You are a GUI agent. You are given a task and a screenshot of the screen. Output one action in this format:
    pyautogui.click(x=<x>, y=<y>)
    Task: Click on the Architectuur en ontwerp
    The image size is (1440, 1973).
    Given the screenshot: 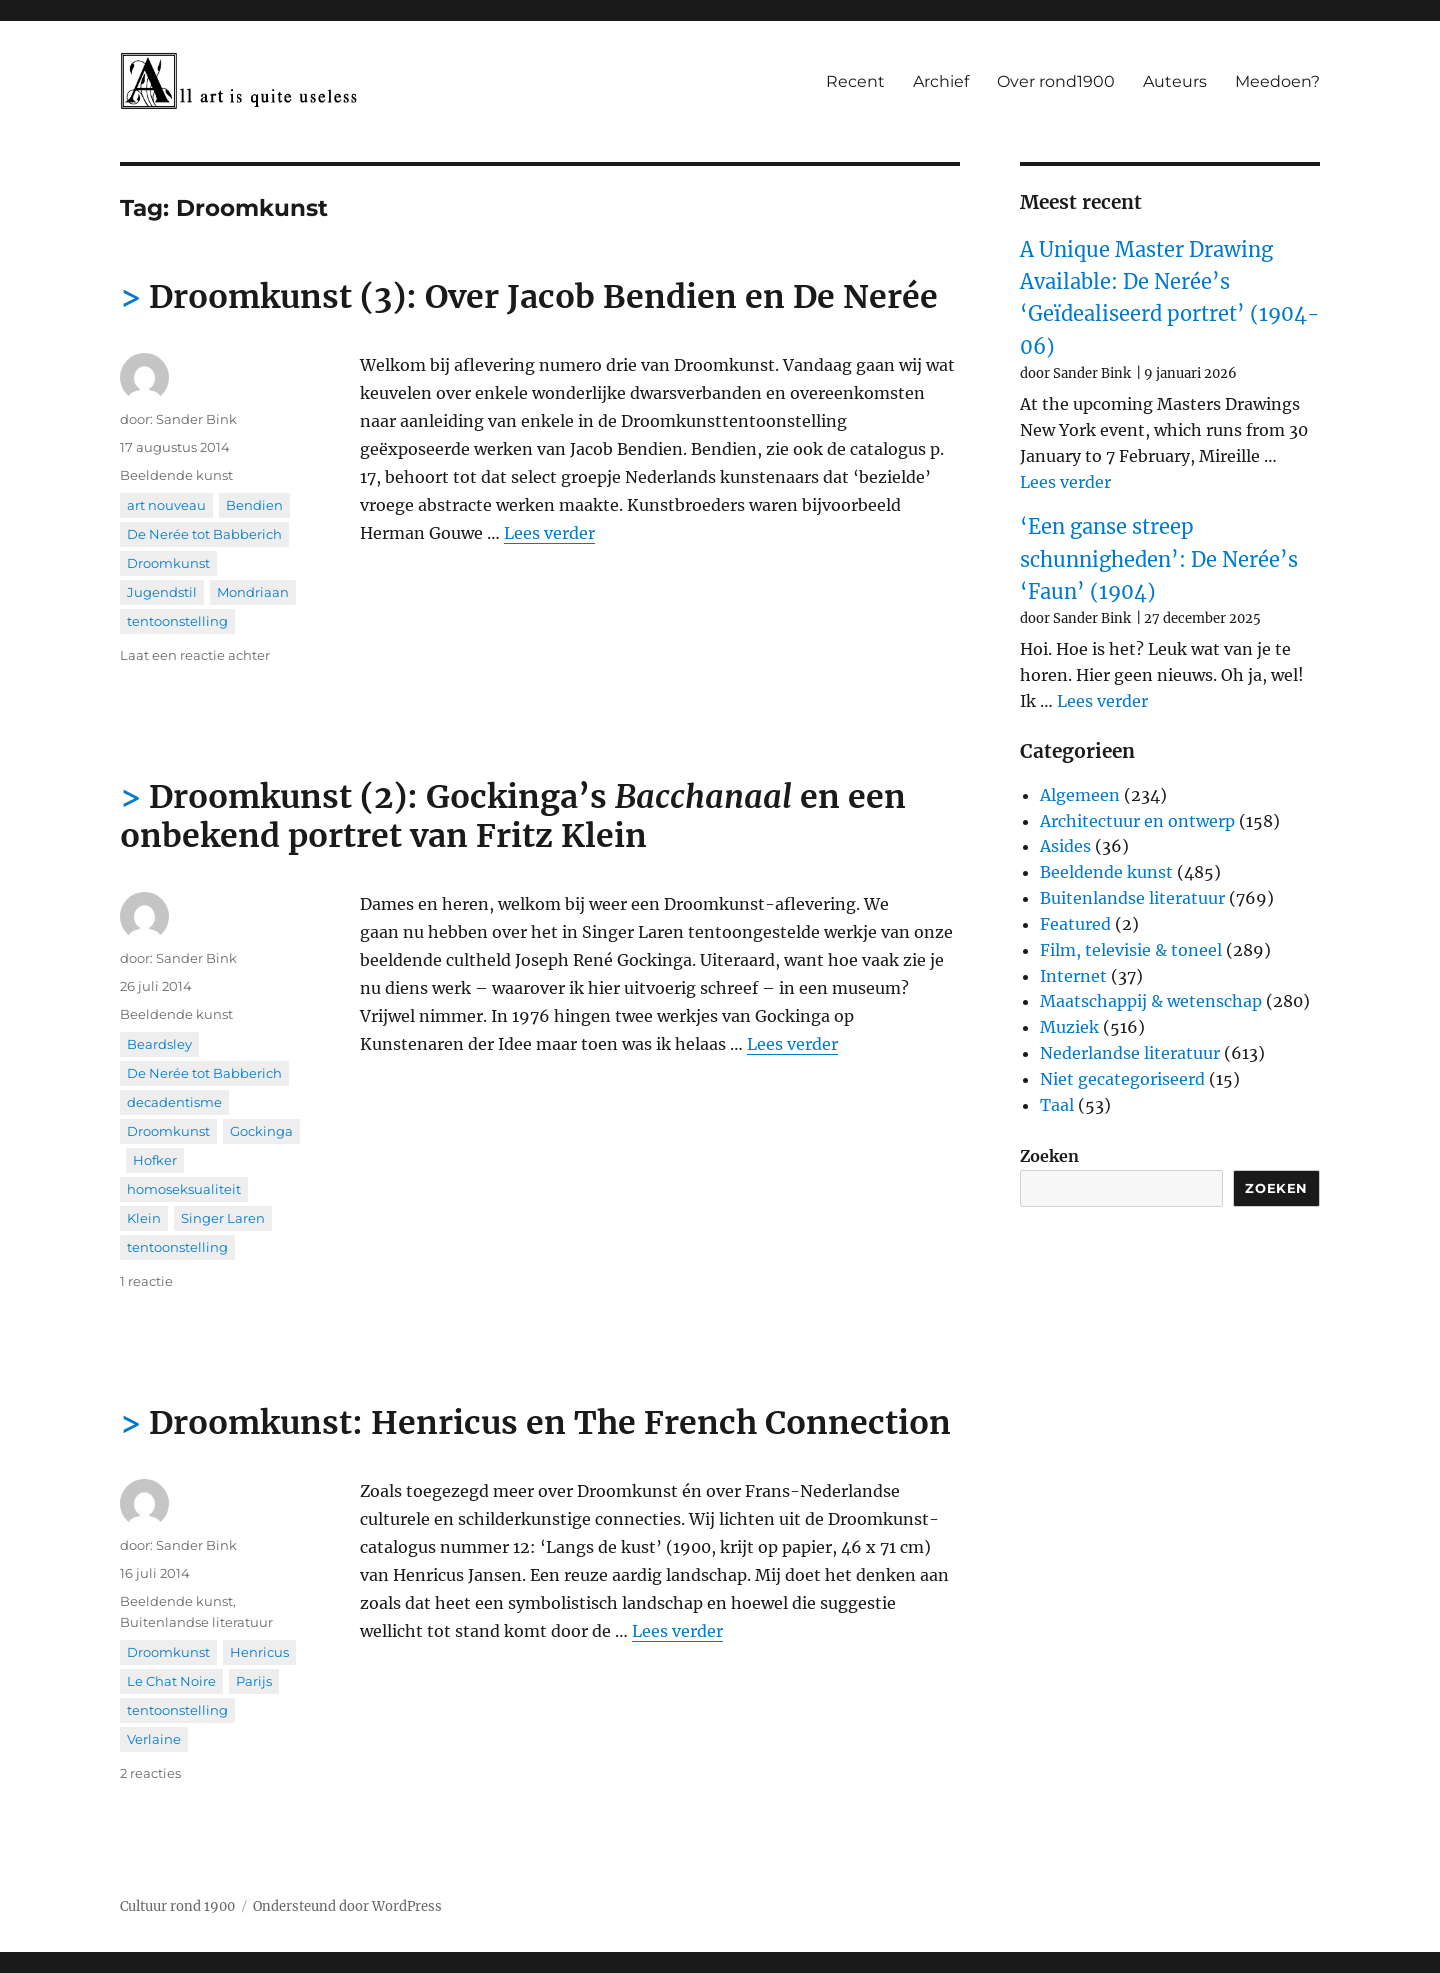 What is the action you would take?
    pyautogui.click(x=1137, y=821)
    